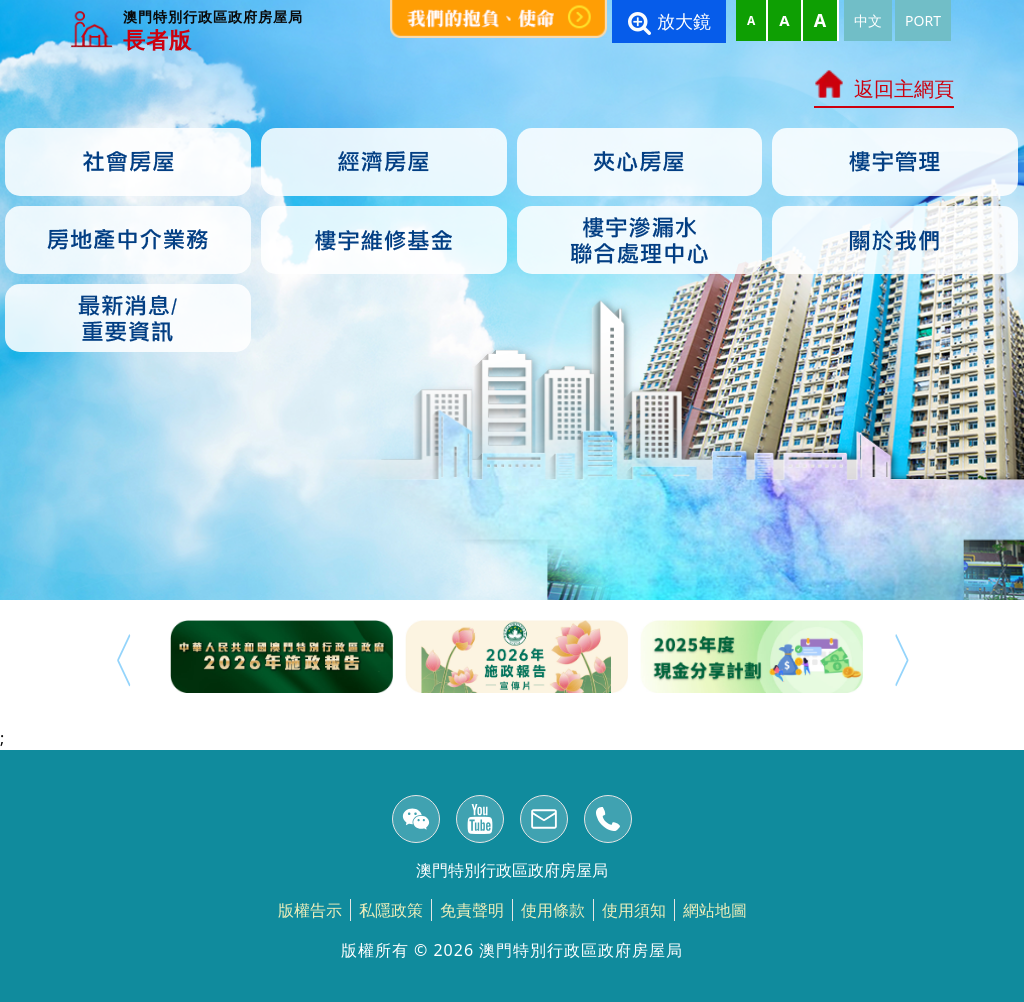  I want to click on 網站地圖, so click(715, 910).